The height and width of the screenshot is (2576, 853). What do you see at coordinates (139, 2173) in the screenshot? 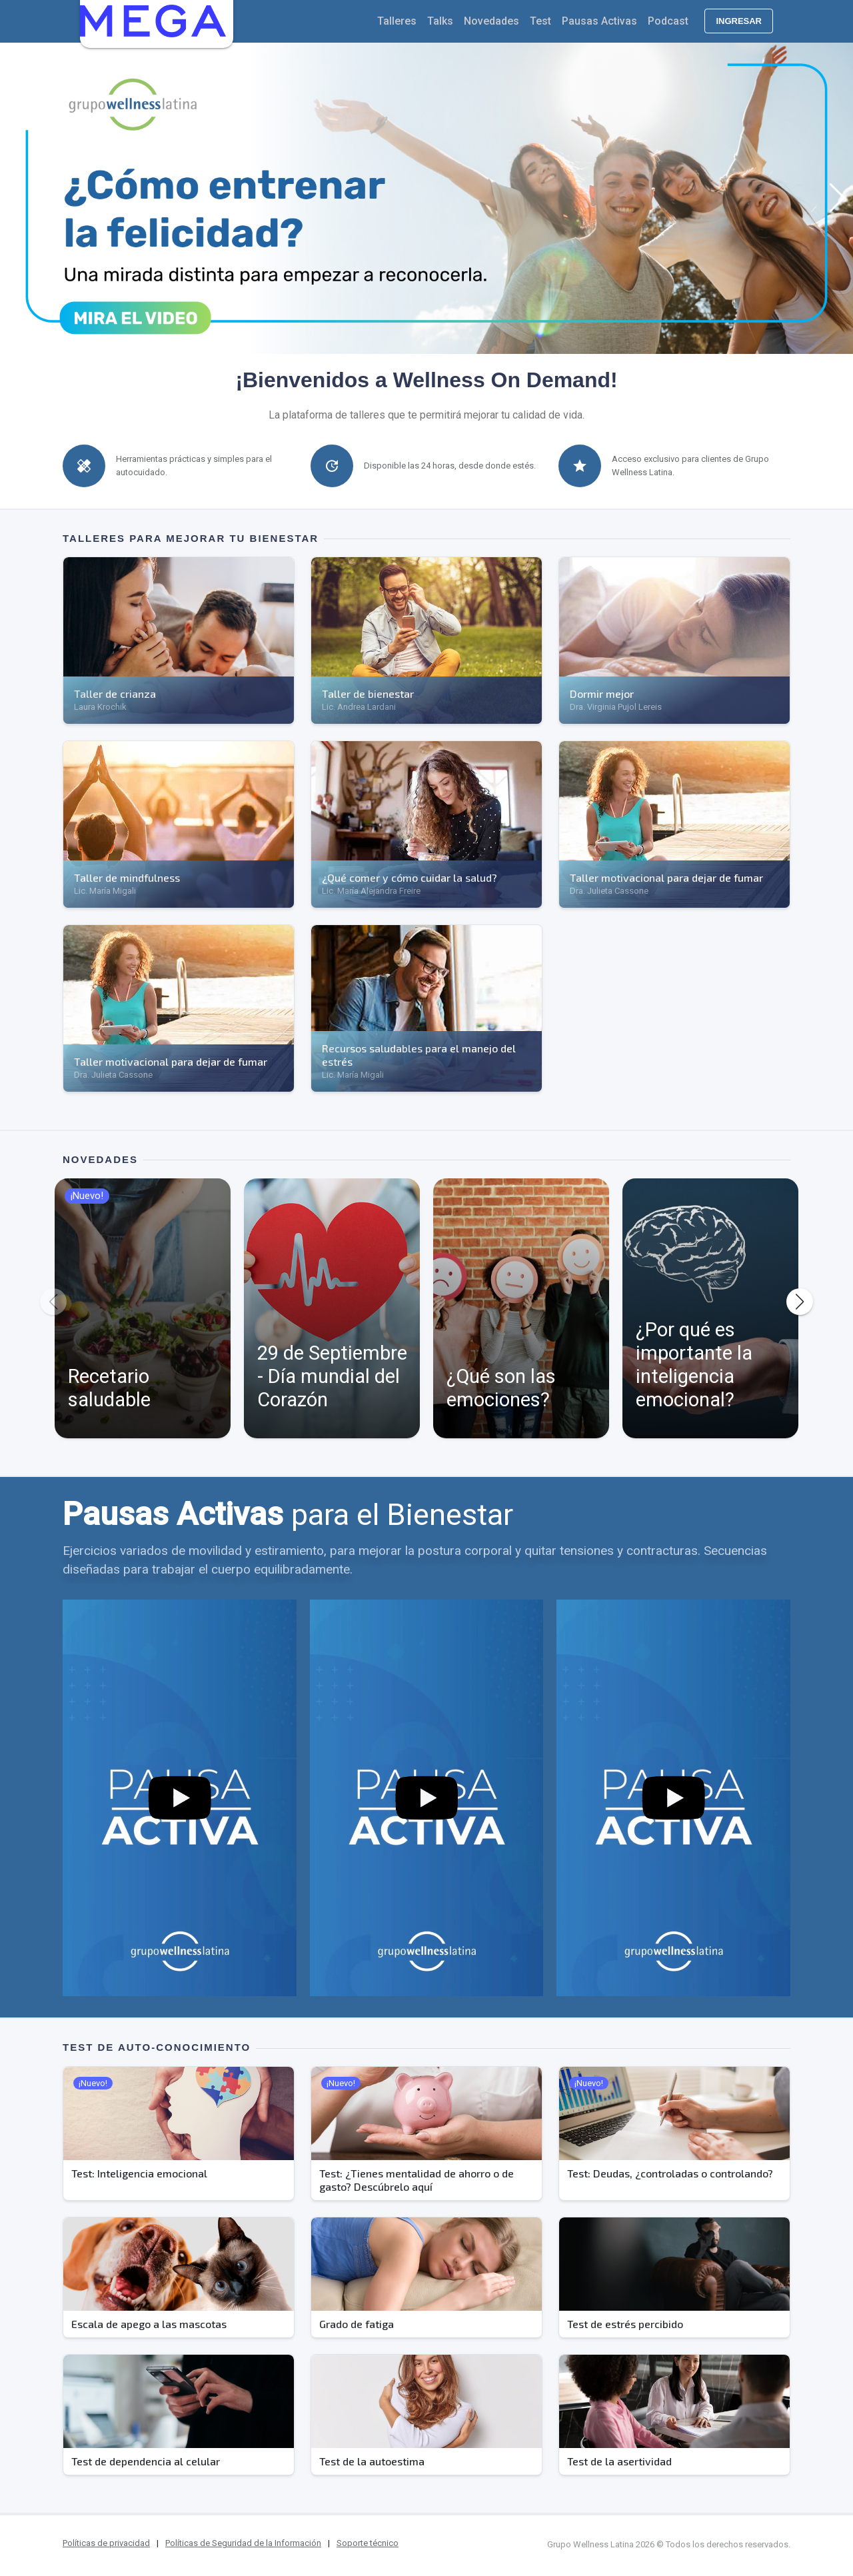
I see `Test: Inteligencia emocional` at bounding box center [139, 2173].